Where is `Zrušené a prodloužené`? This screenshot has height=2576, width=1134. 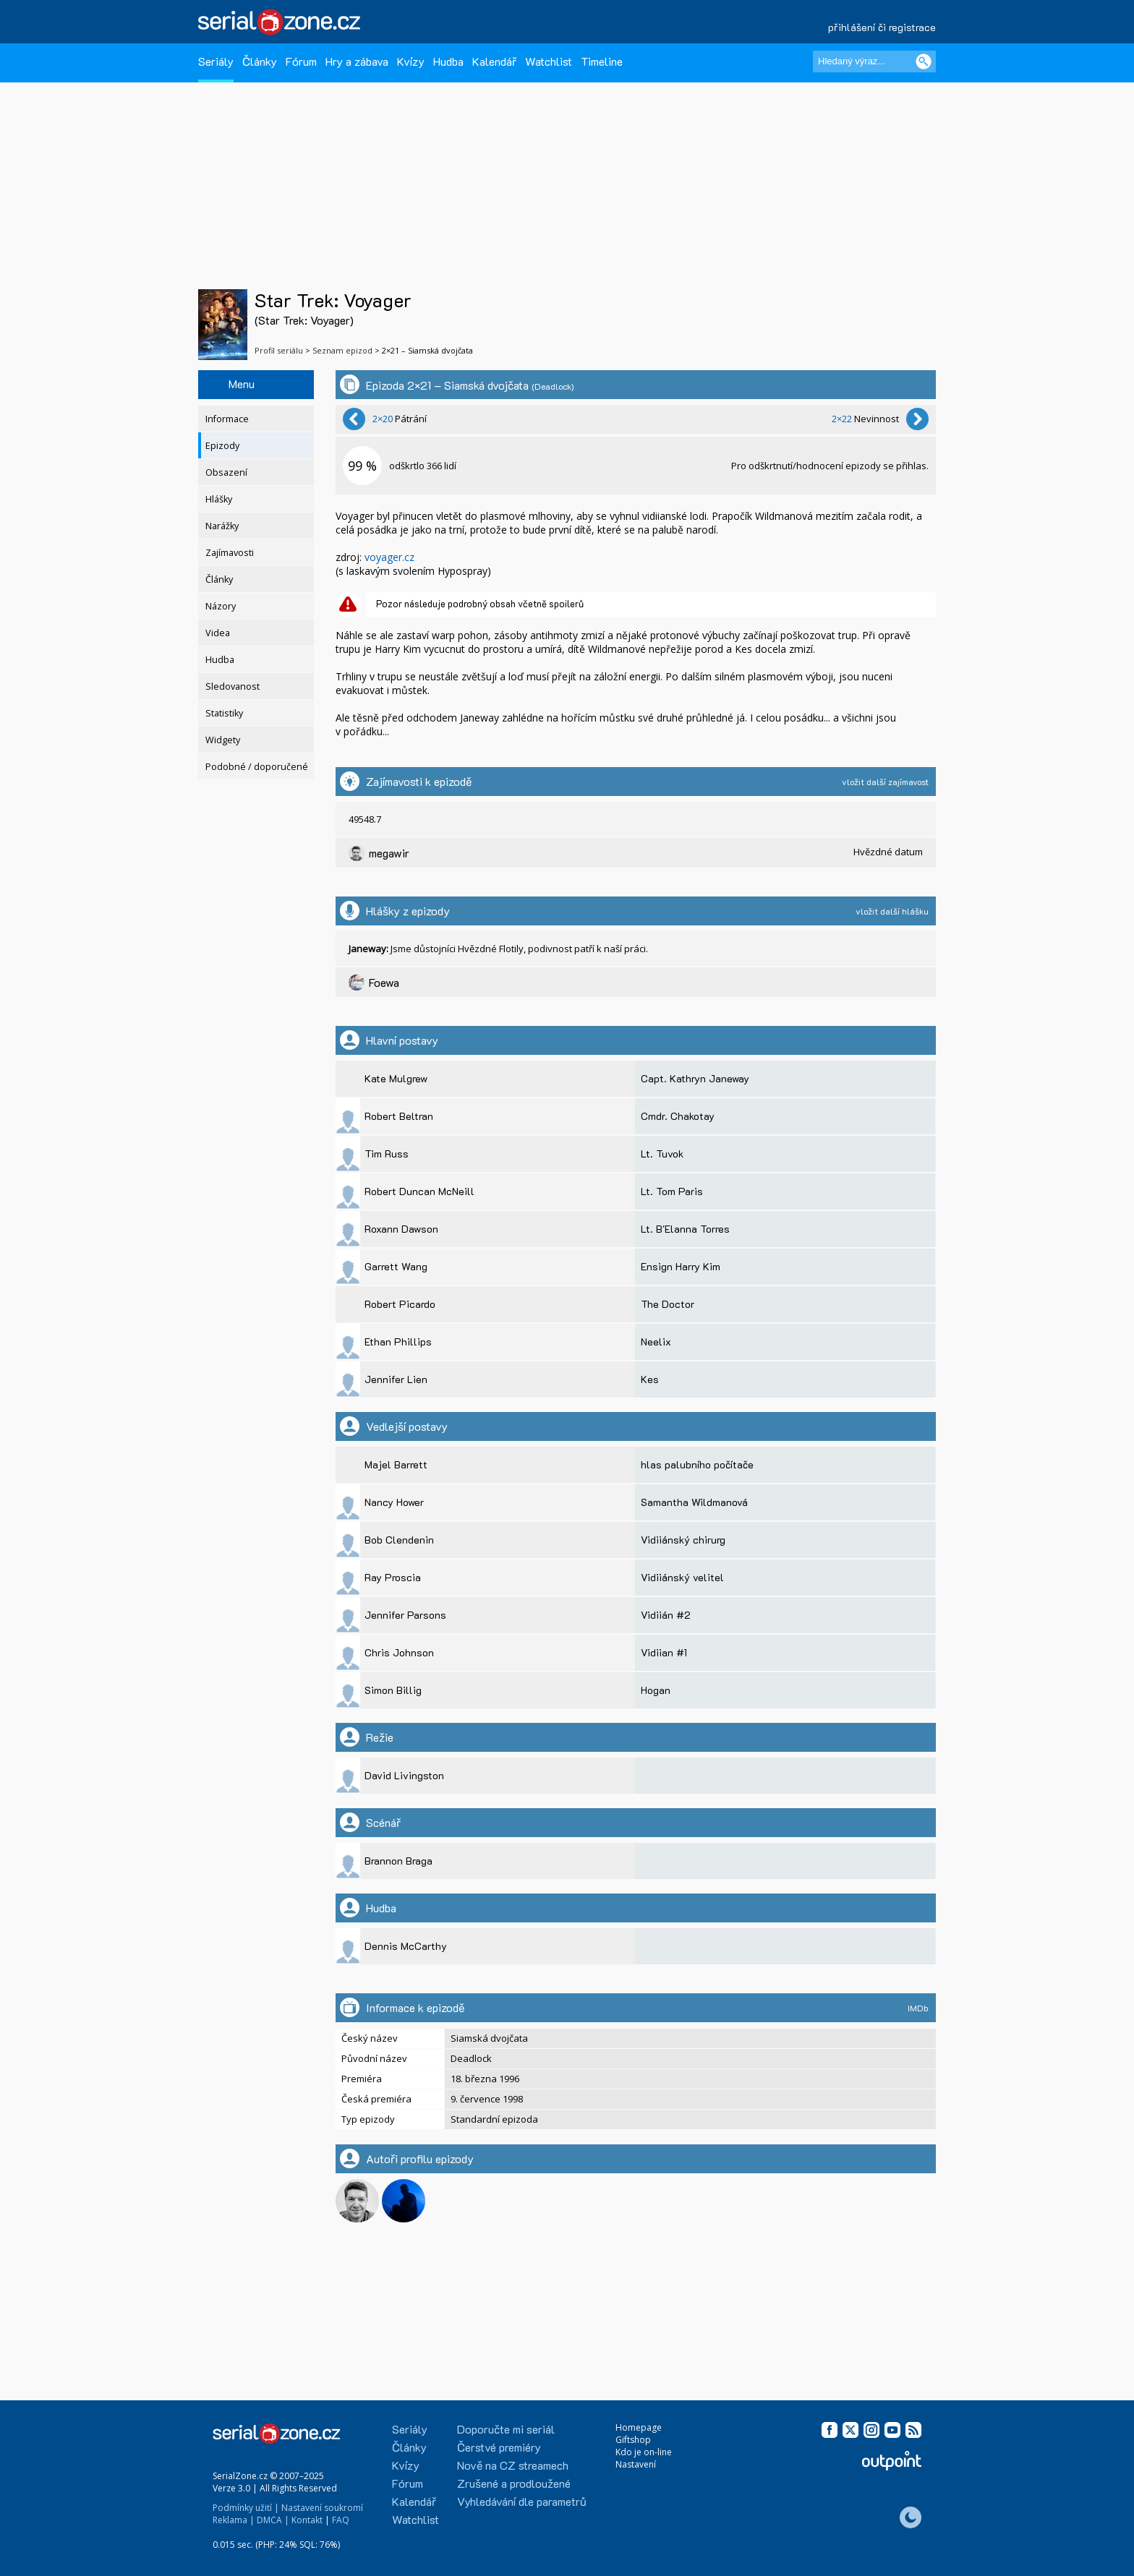 Zrušené a prodloužené is located at coordinates (514, 2483).